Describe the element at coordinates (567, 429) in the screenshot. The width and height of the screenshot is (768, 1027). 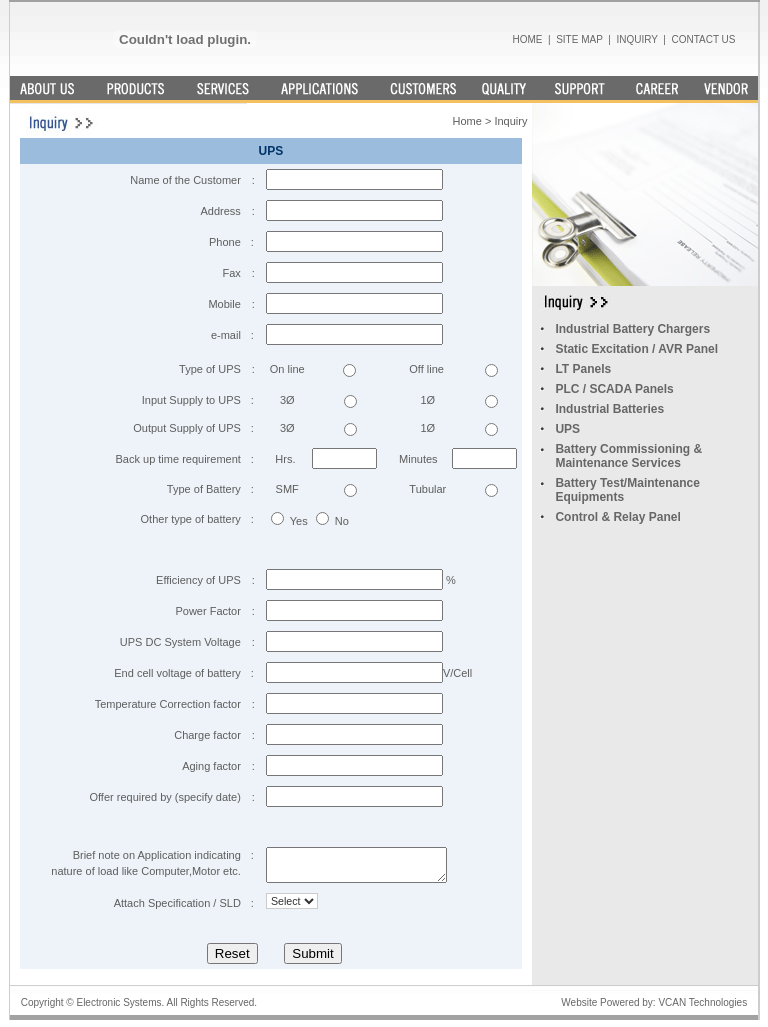
I see `UPS` at that location.